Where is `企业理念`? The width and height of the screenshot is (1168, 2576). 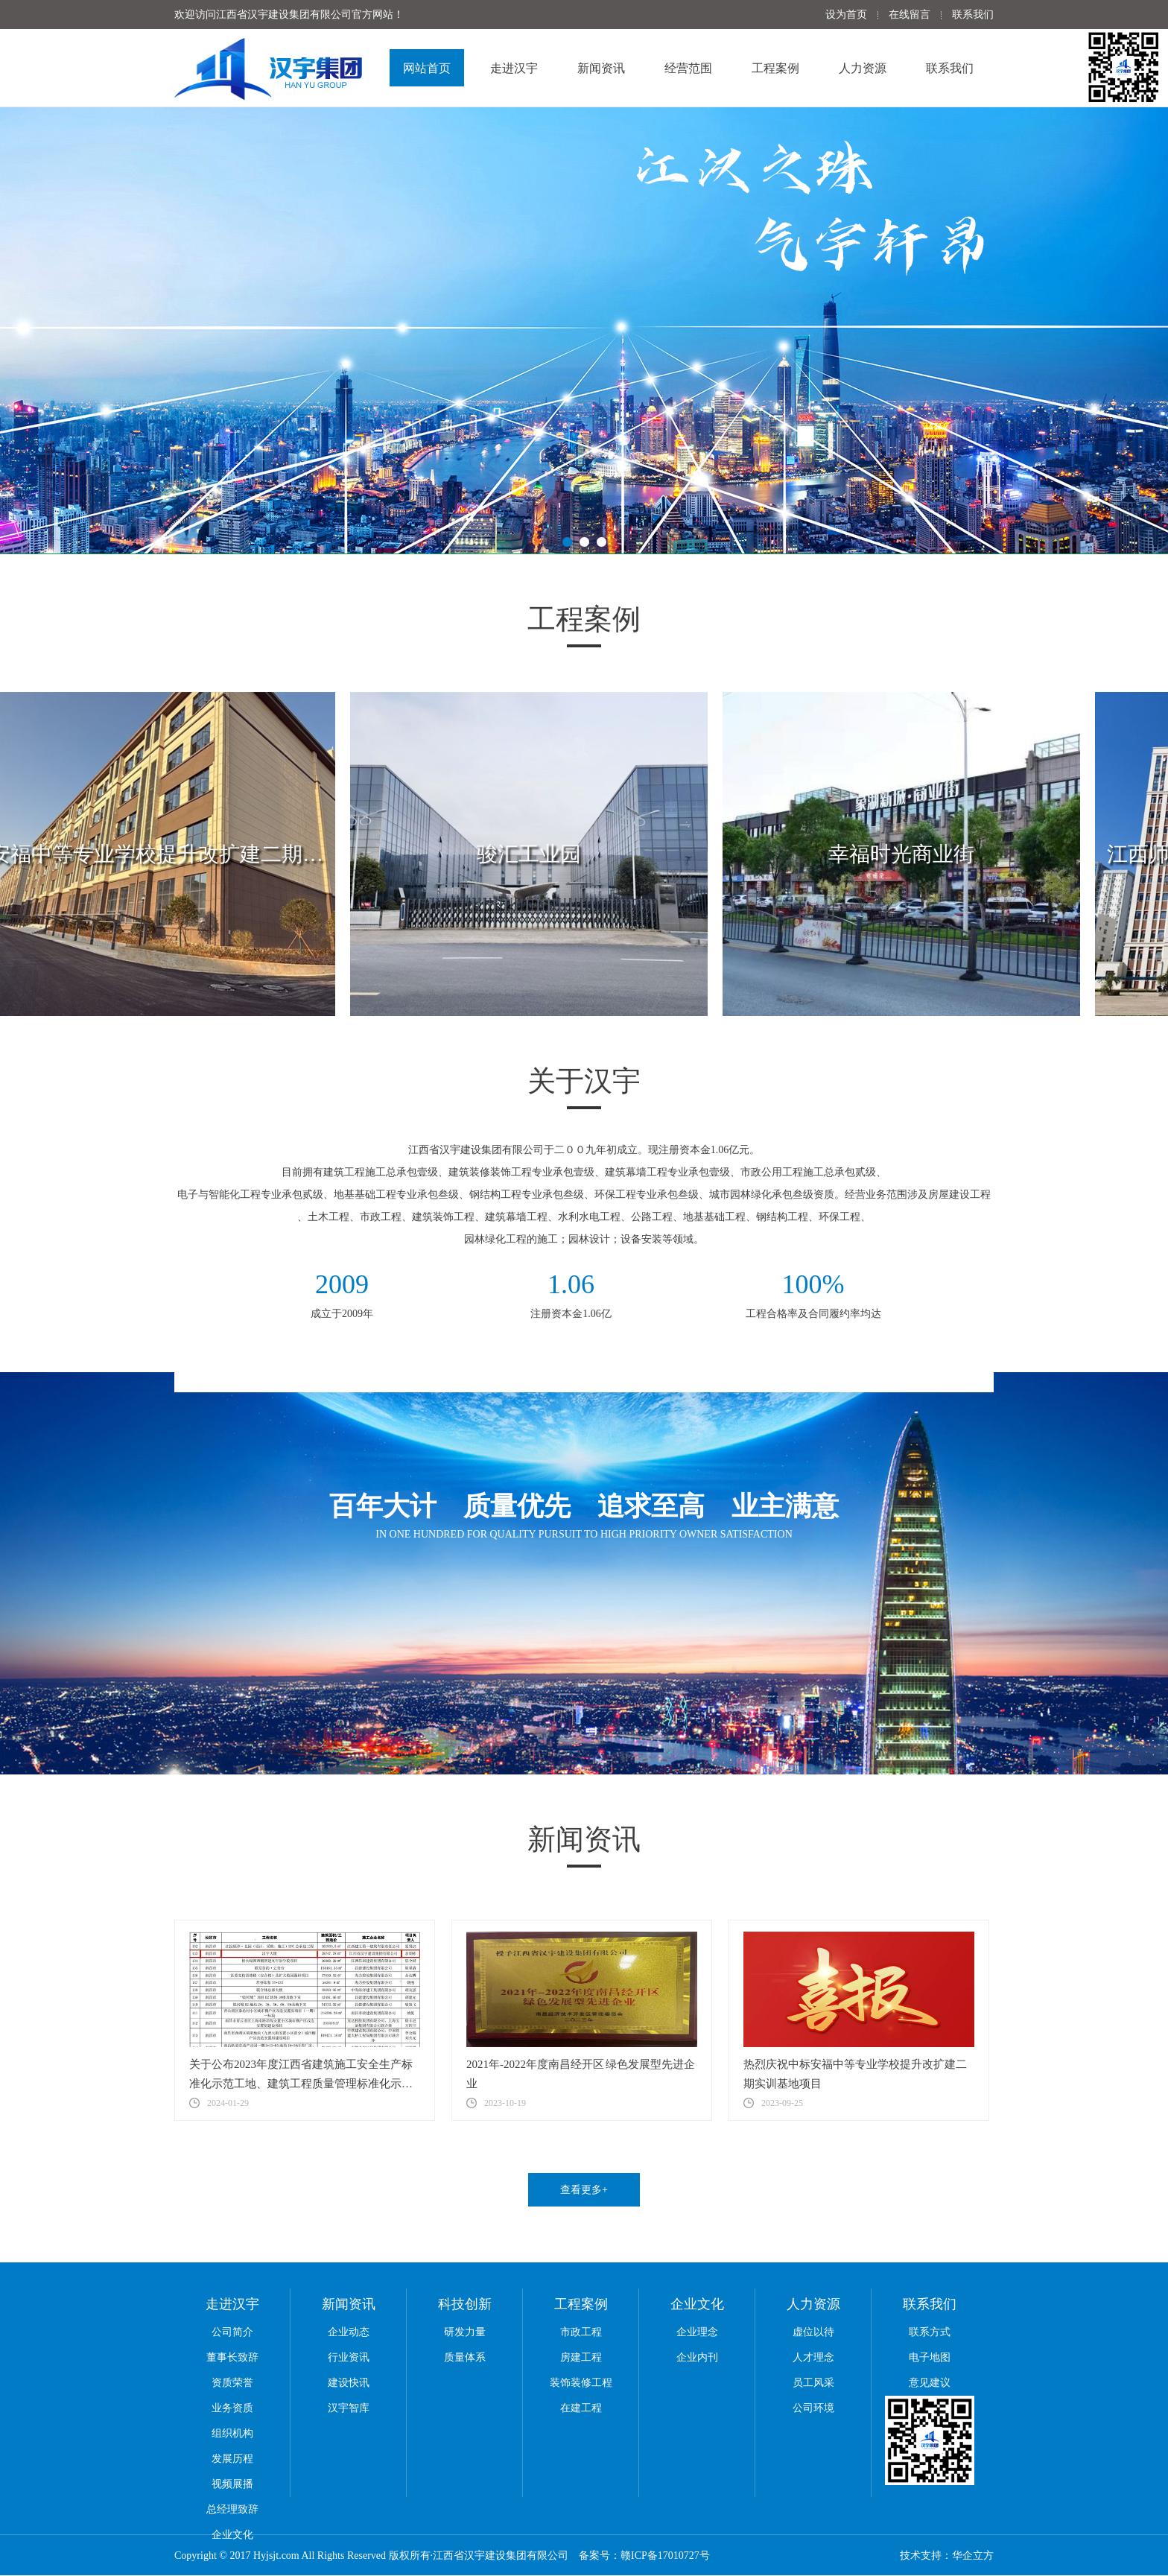 企业理念 is located at coordinates (697, 2332).